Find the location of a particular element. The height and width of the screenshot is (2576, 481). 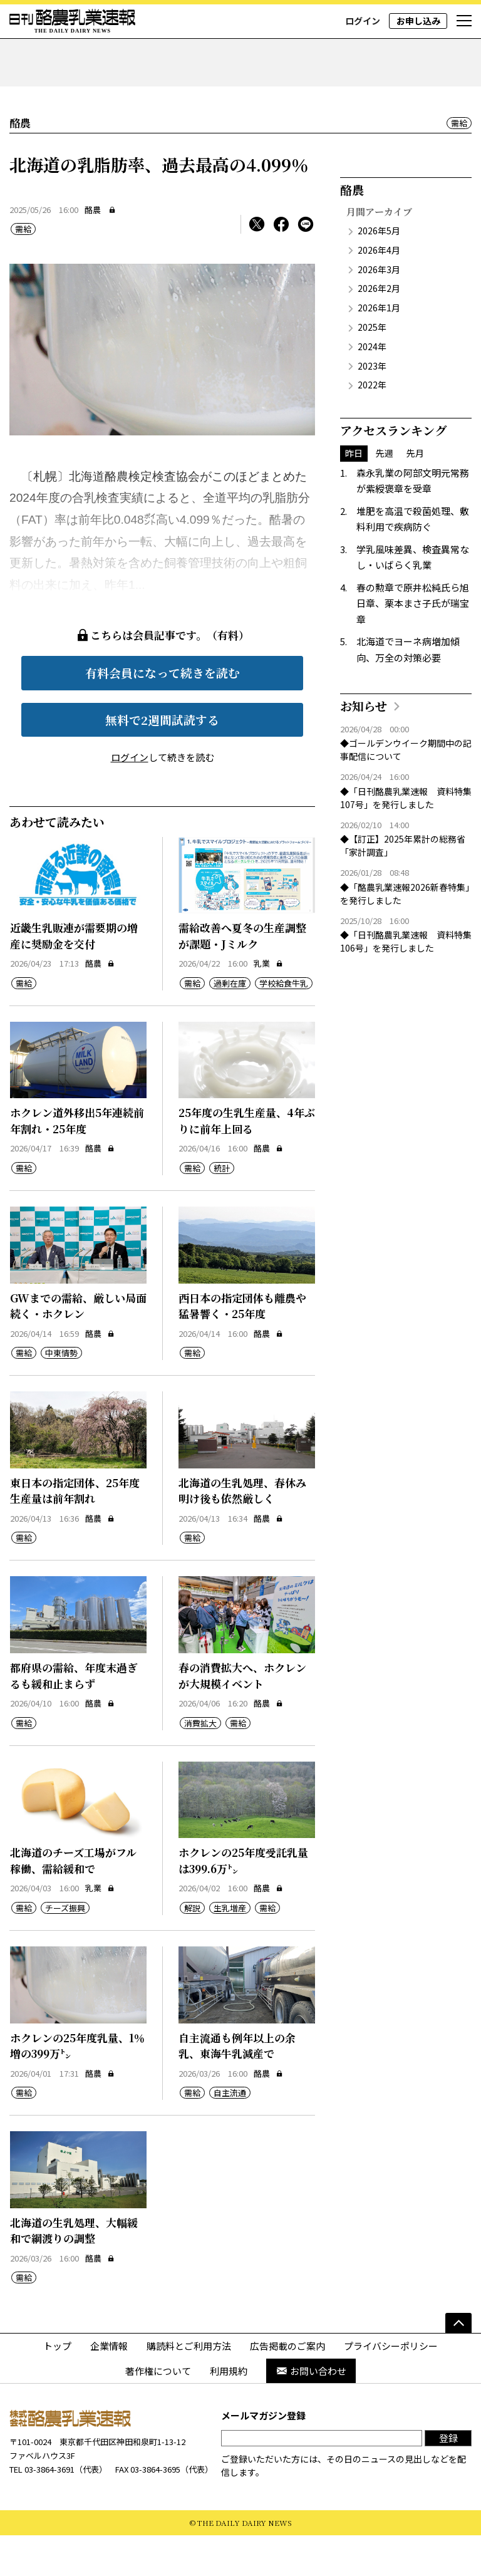

トップ is located at coordinates (57, 2386).